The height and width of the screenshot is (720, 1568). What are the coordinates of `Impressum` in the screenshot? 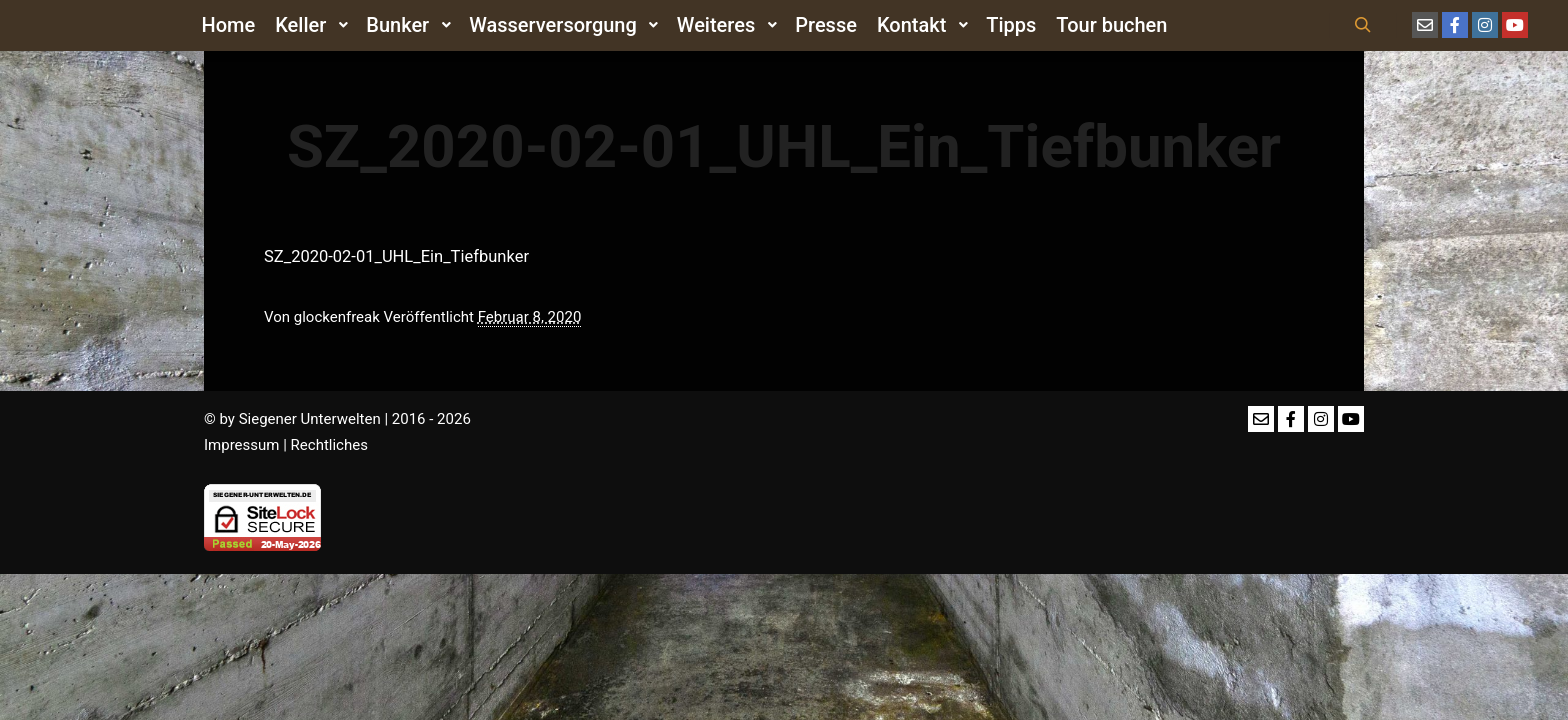 It's located at (241, 445).